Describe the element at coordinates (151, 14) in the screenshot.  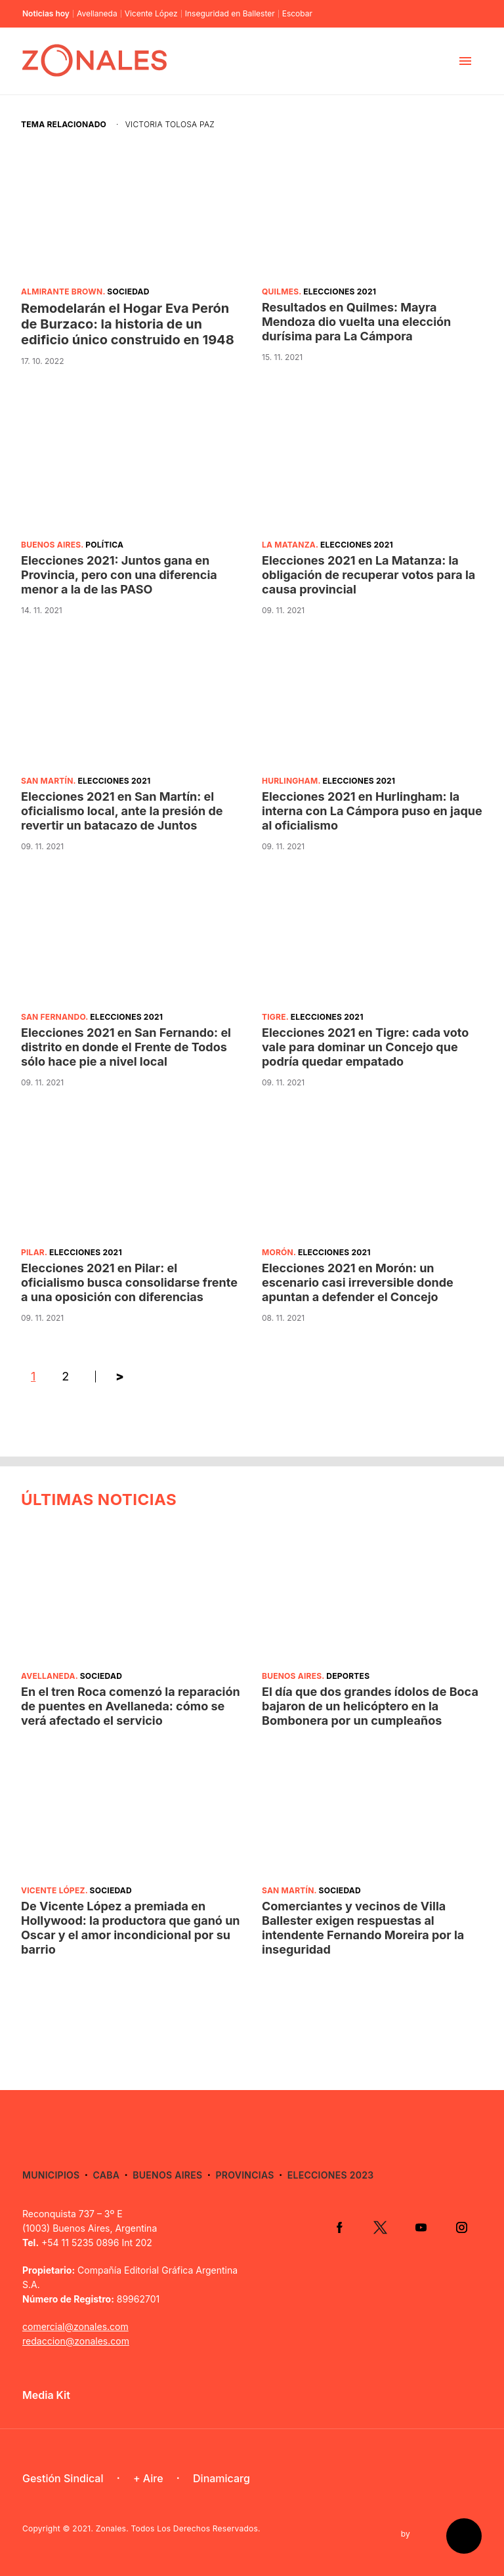
I see `Vicente López` at that location.